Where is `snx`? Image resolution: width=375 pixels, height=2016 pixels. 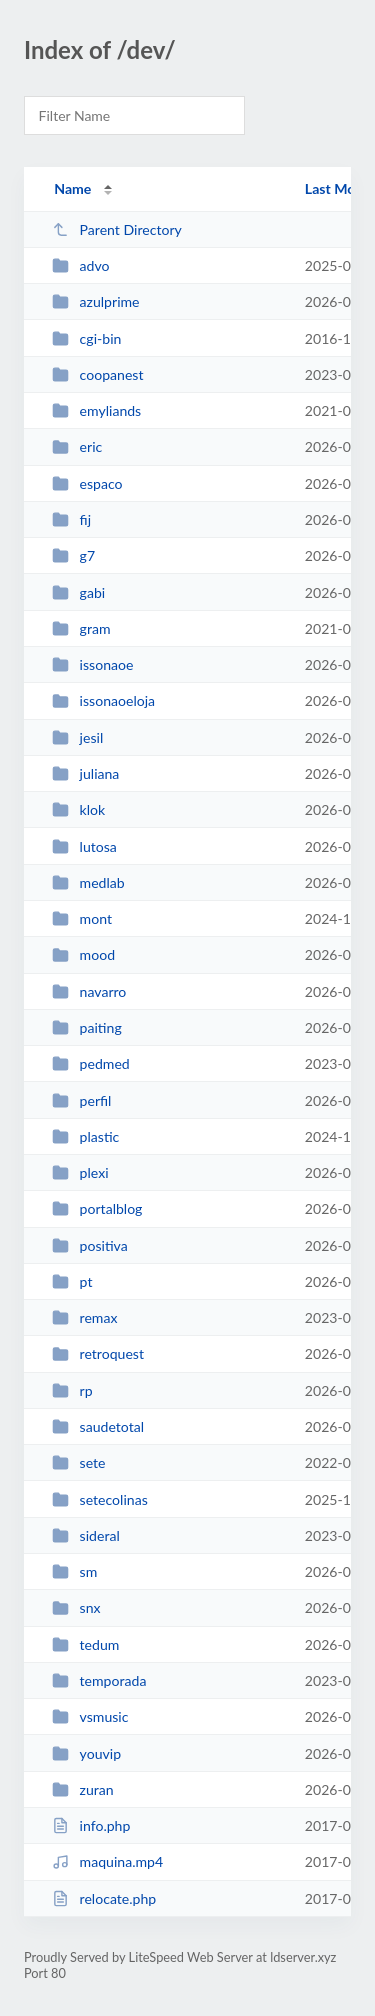
snx is located at coordinates (76, 1607).